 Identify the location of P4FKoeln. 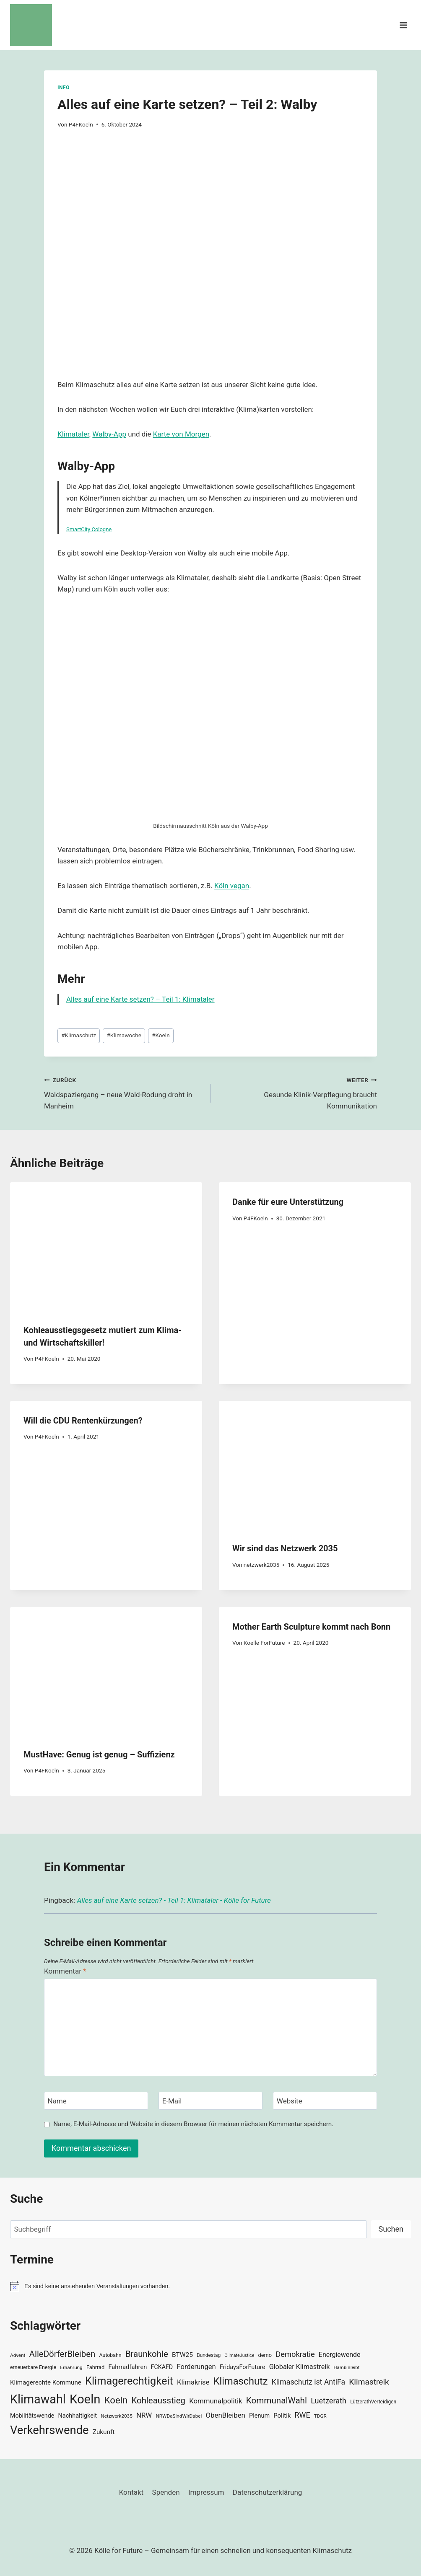
(81, 124).